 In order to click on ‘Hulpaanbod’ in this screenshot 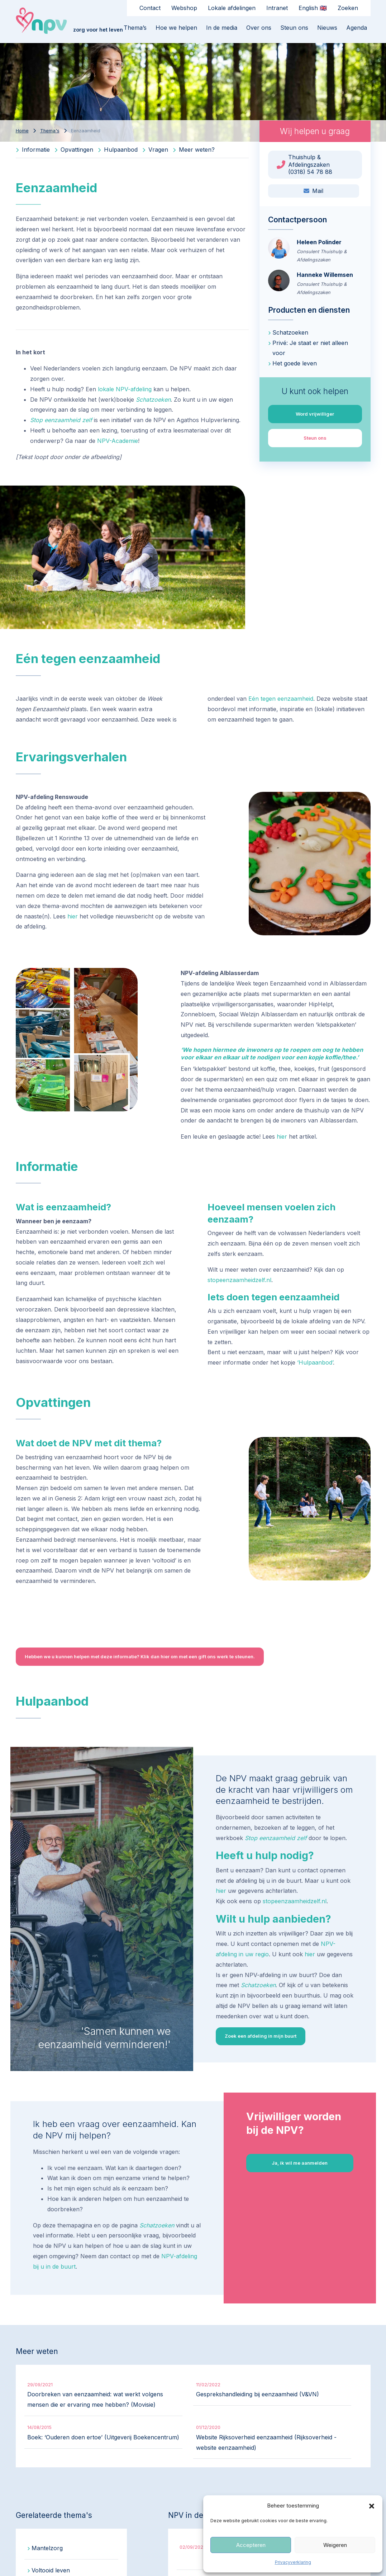, I will do `click(315, 1362)`.